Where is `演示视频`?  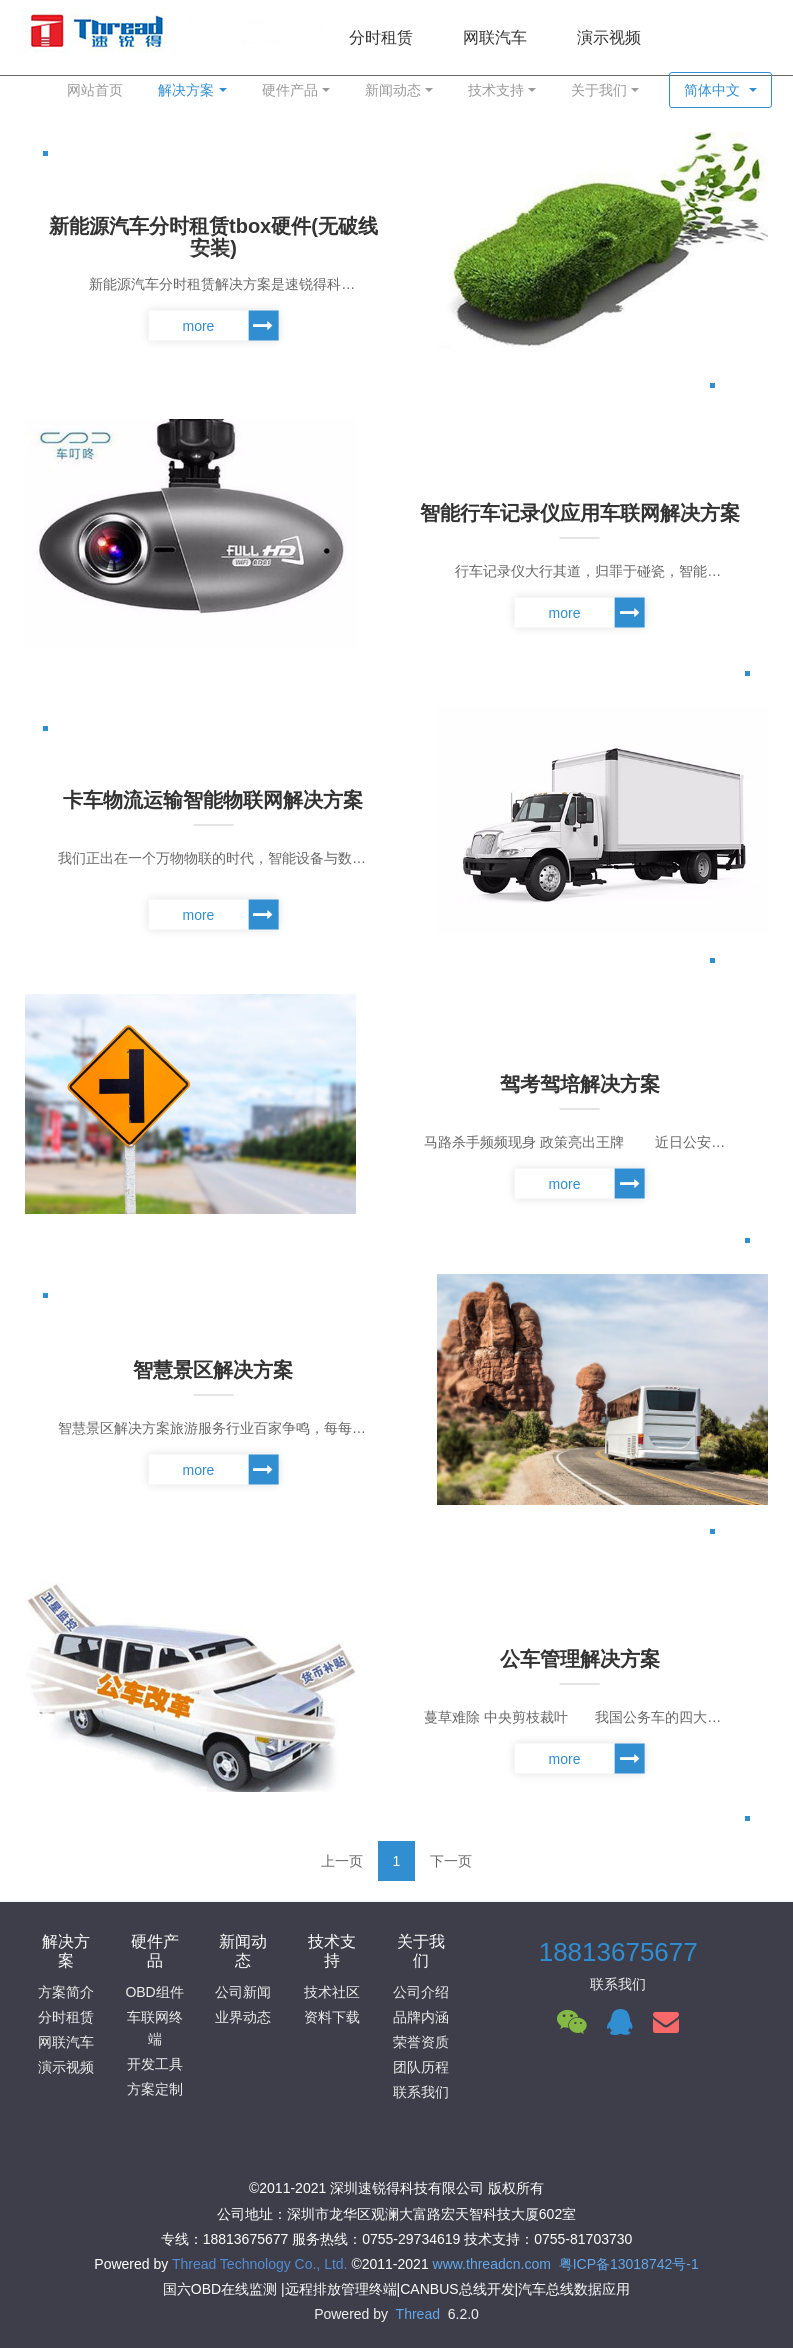 演示视频 is located at coordinates (66, 2067).